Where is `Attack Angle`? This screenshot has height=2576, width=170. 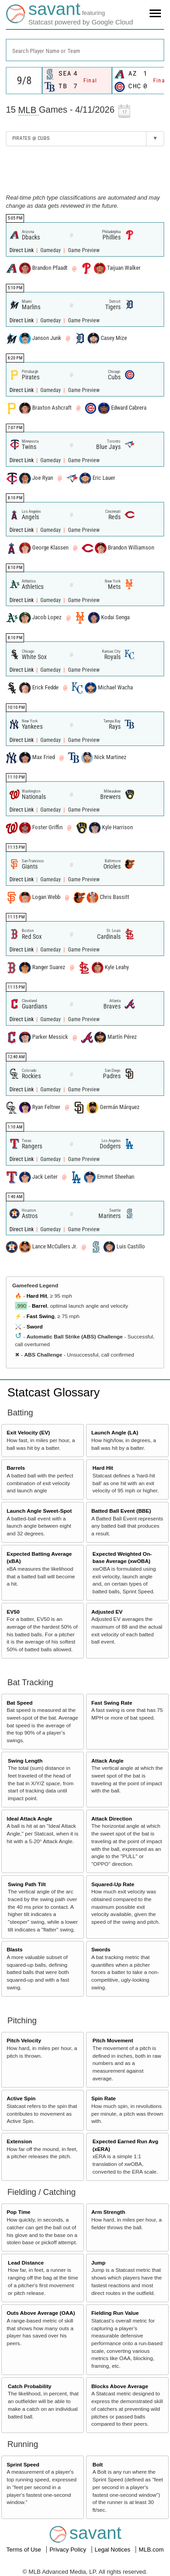 Attack Angle is located at coordinates (107, 1761).